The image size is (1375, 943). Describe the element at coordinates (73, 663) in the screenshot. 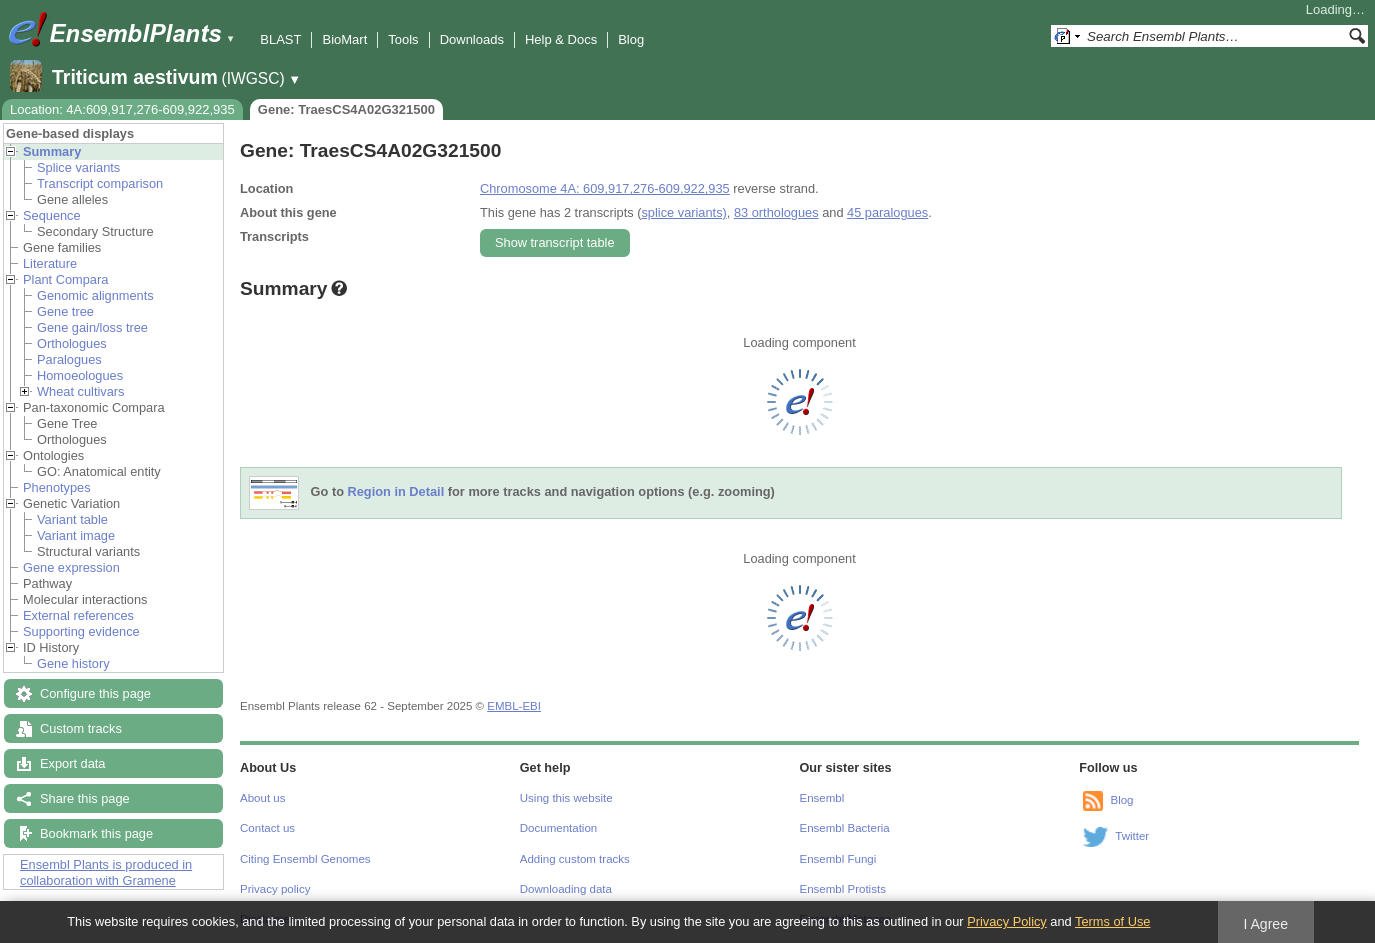

I see `Gene history` at that location.